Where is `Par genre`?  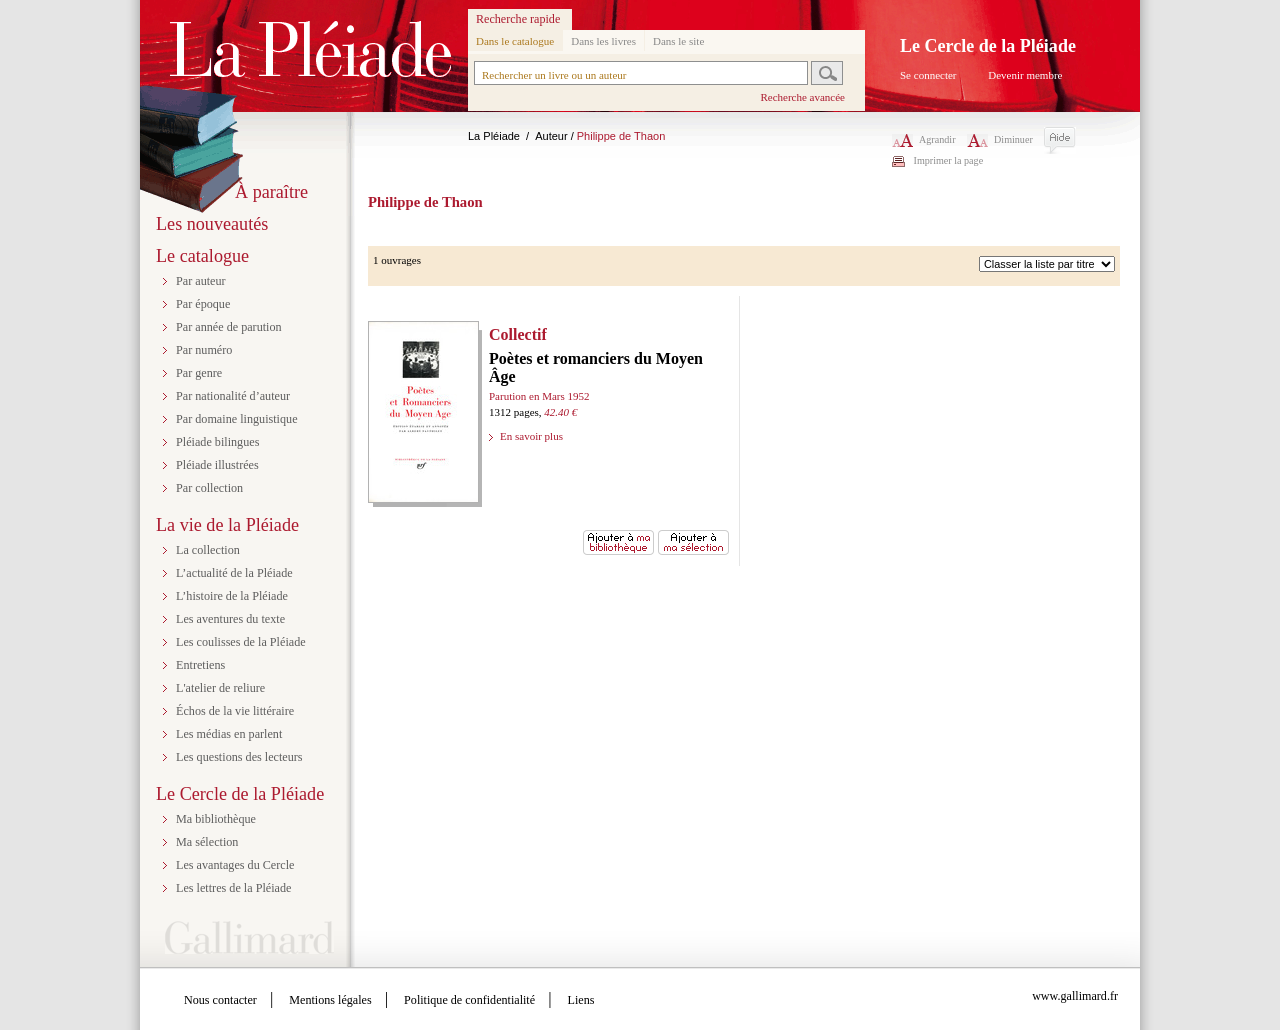
Par genre is located at coordinates (199, 373).